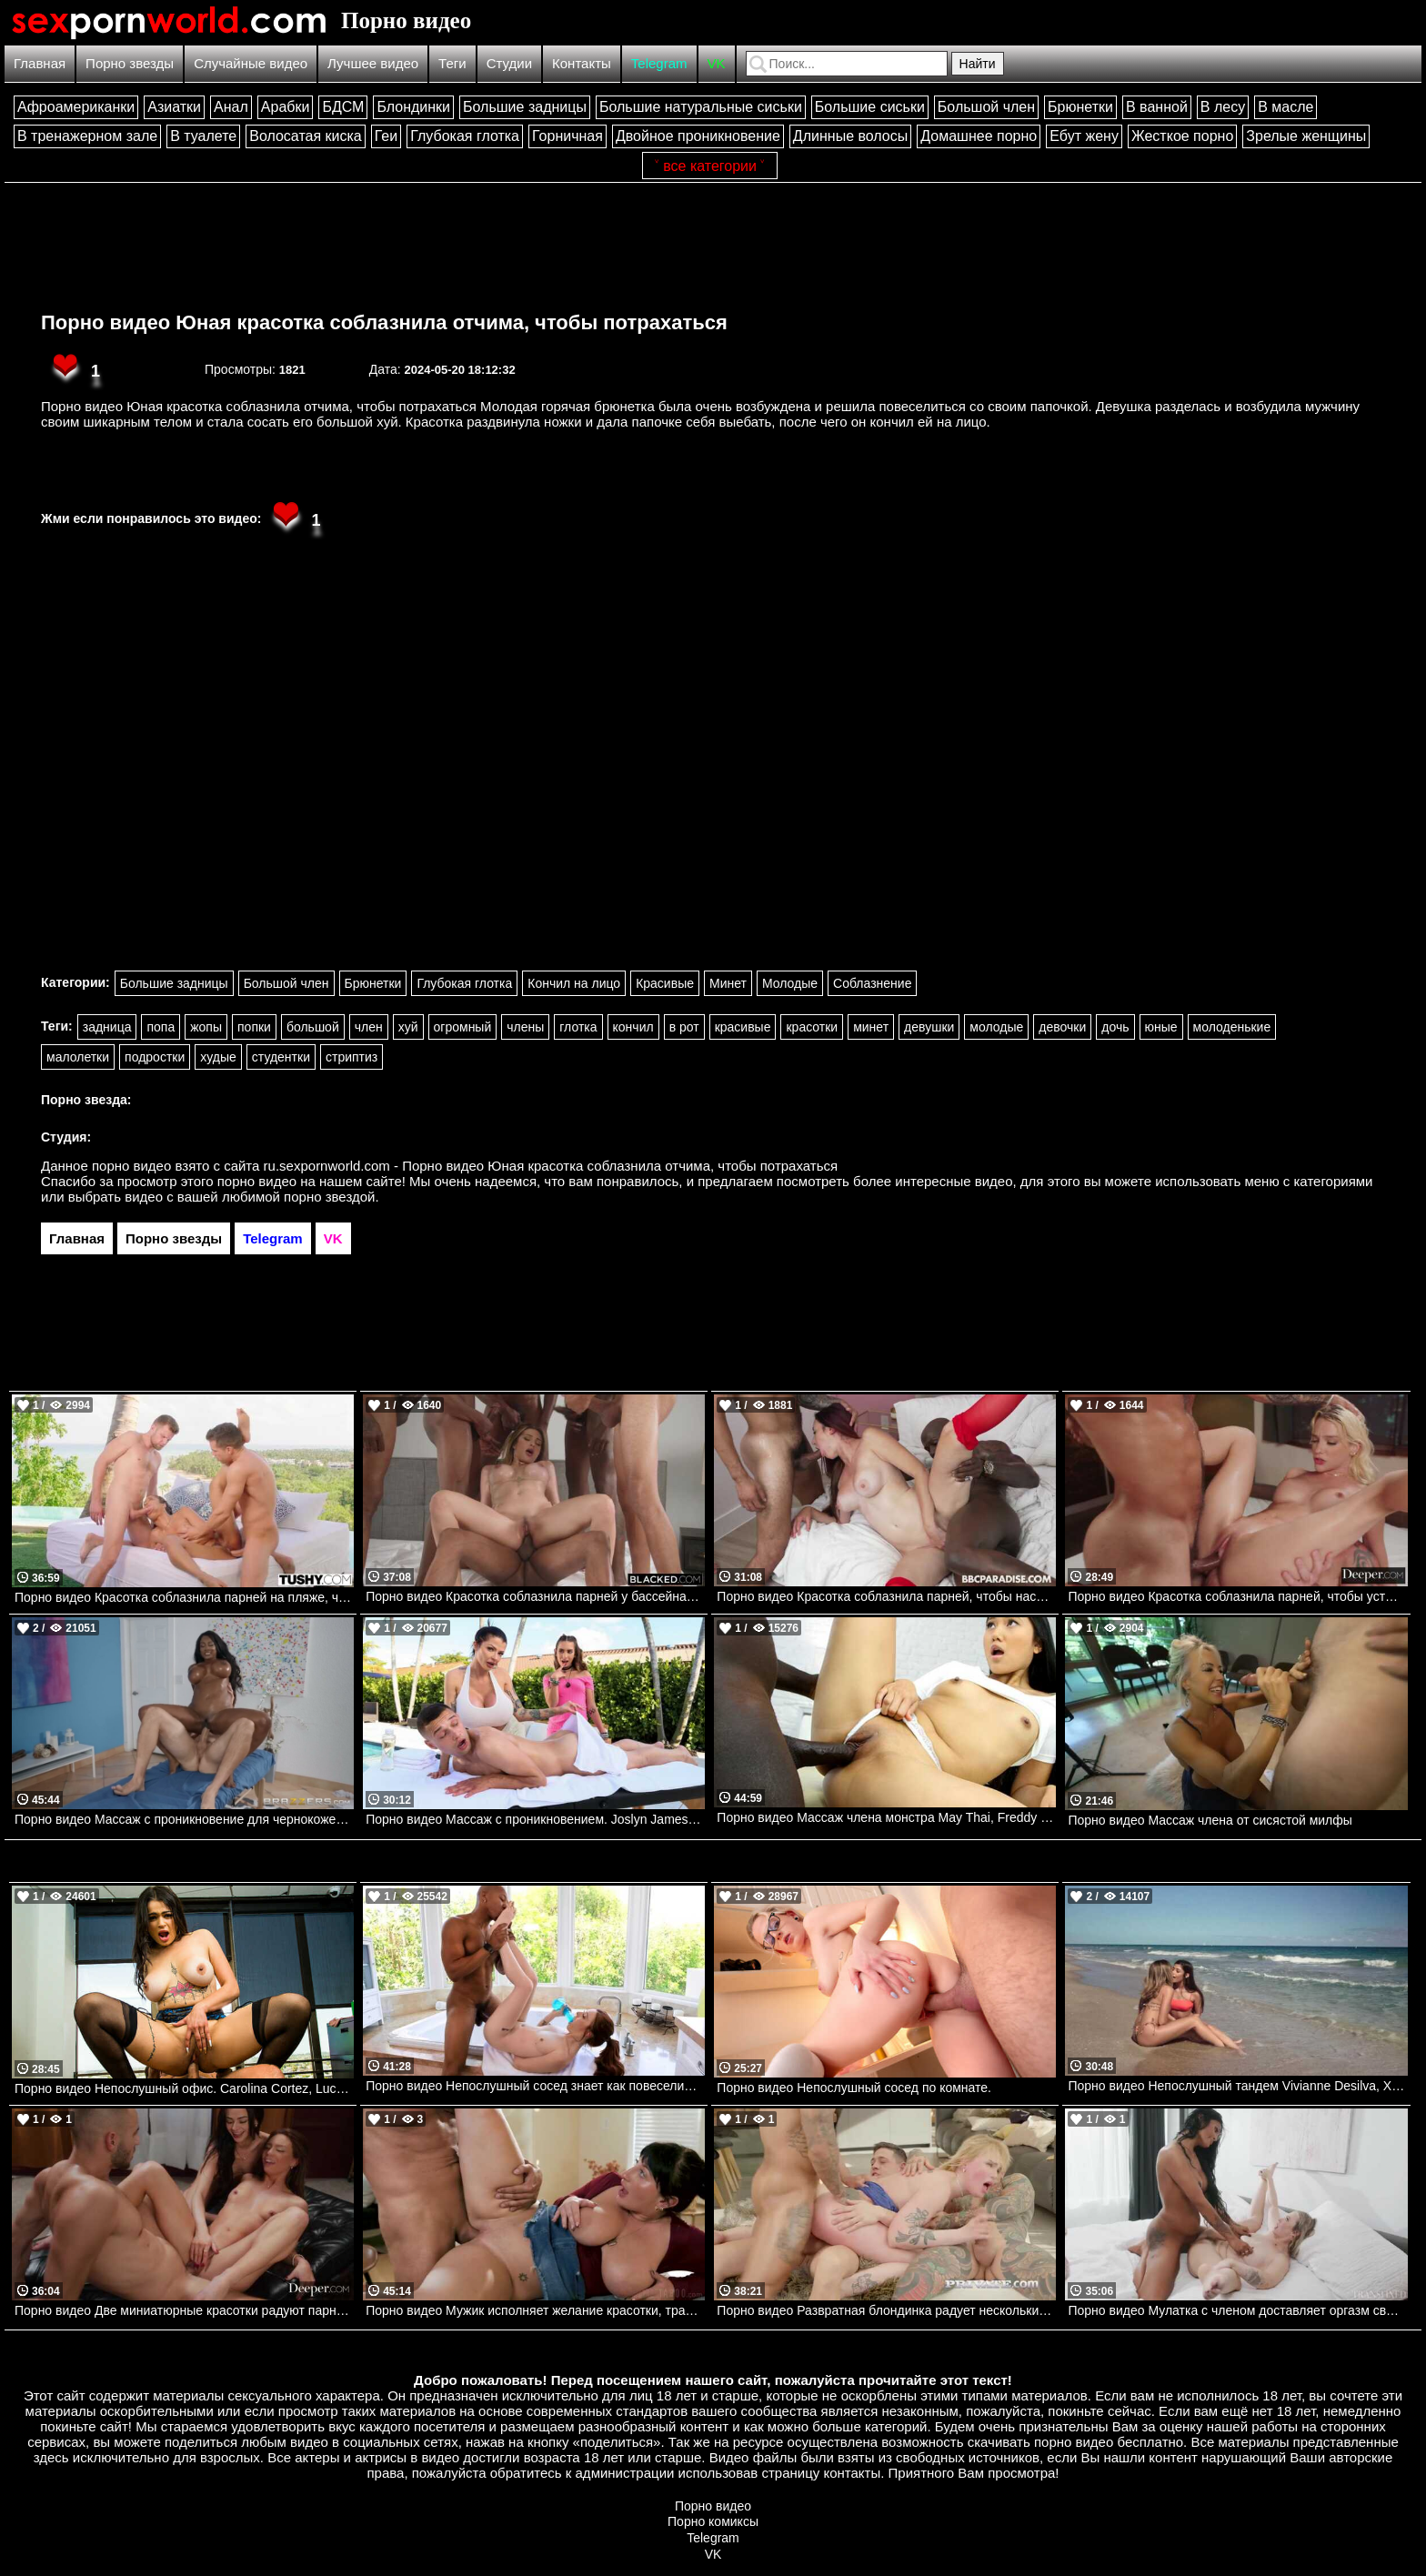 This screenshot has height=2576, width=1426. I want to click on Случайные видео, so click(250, 63).